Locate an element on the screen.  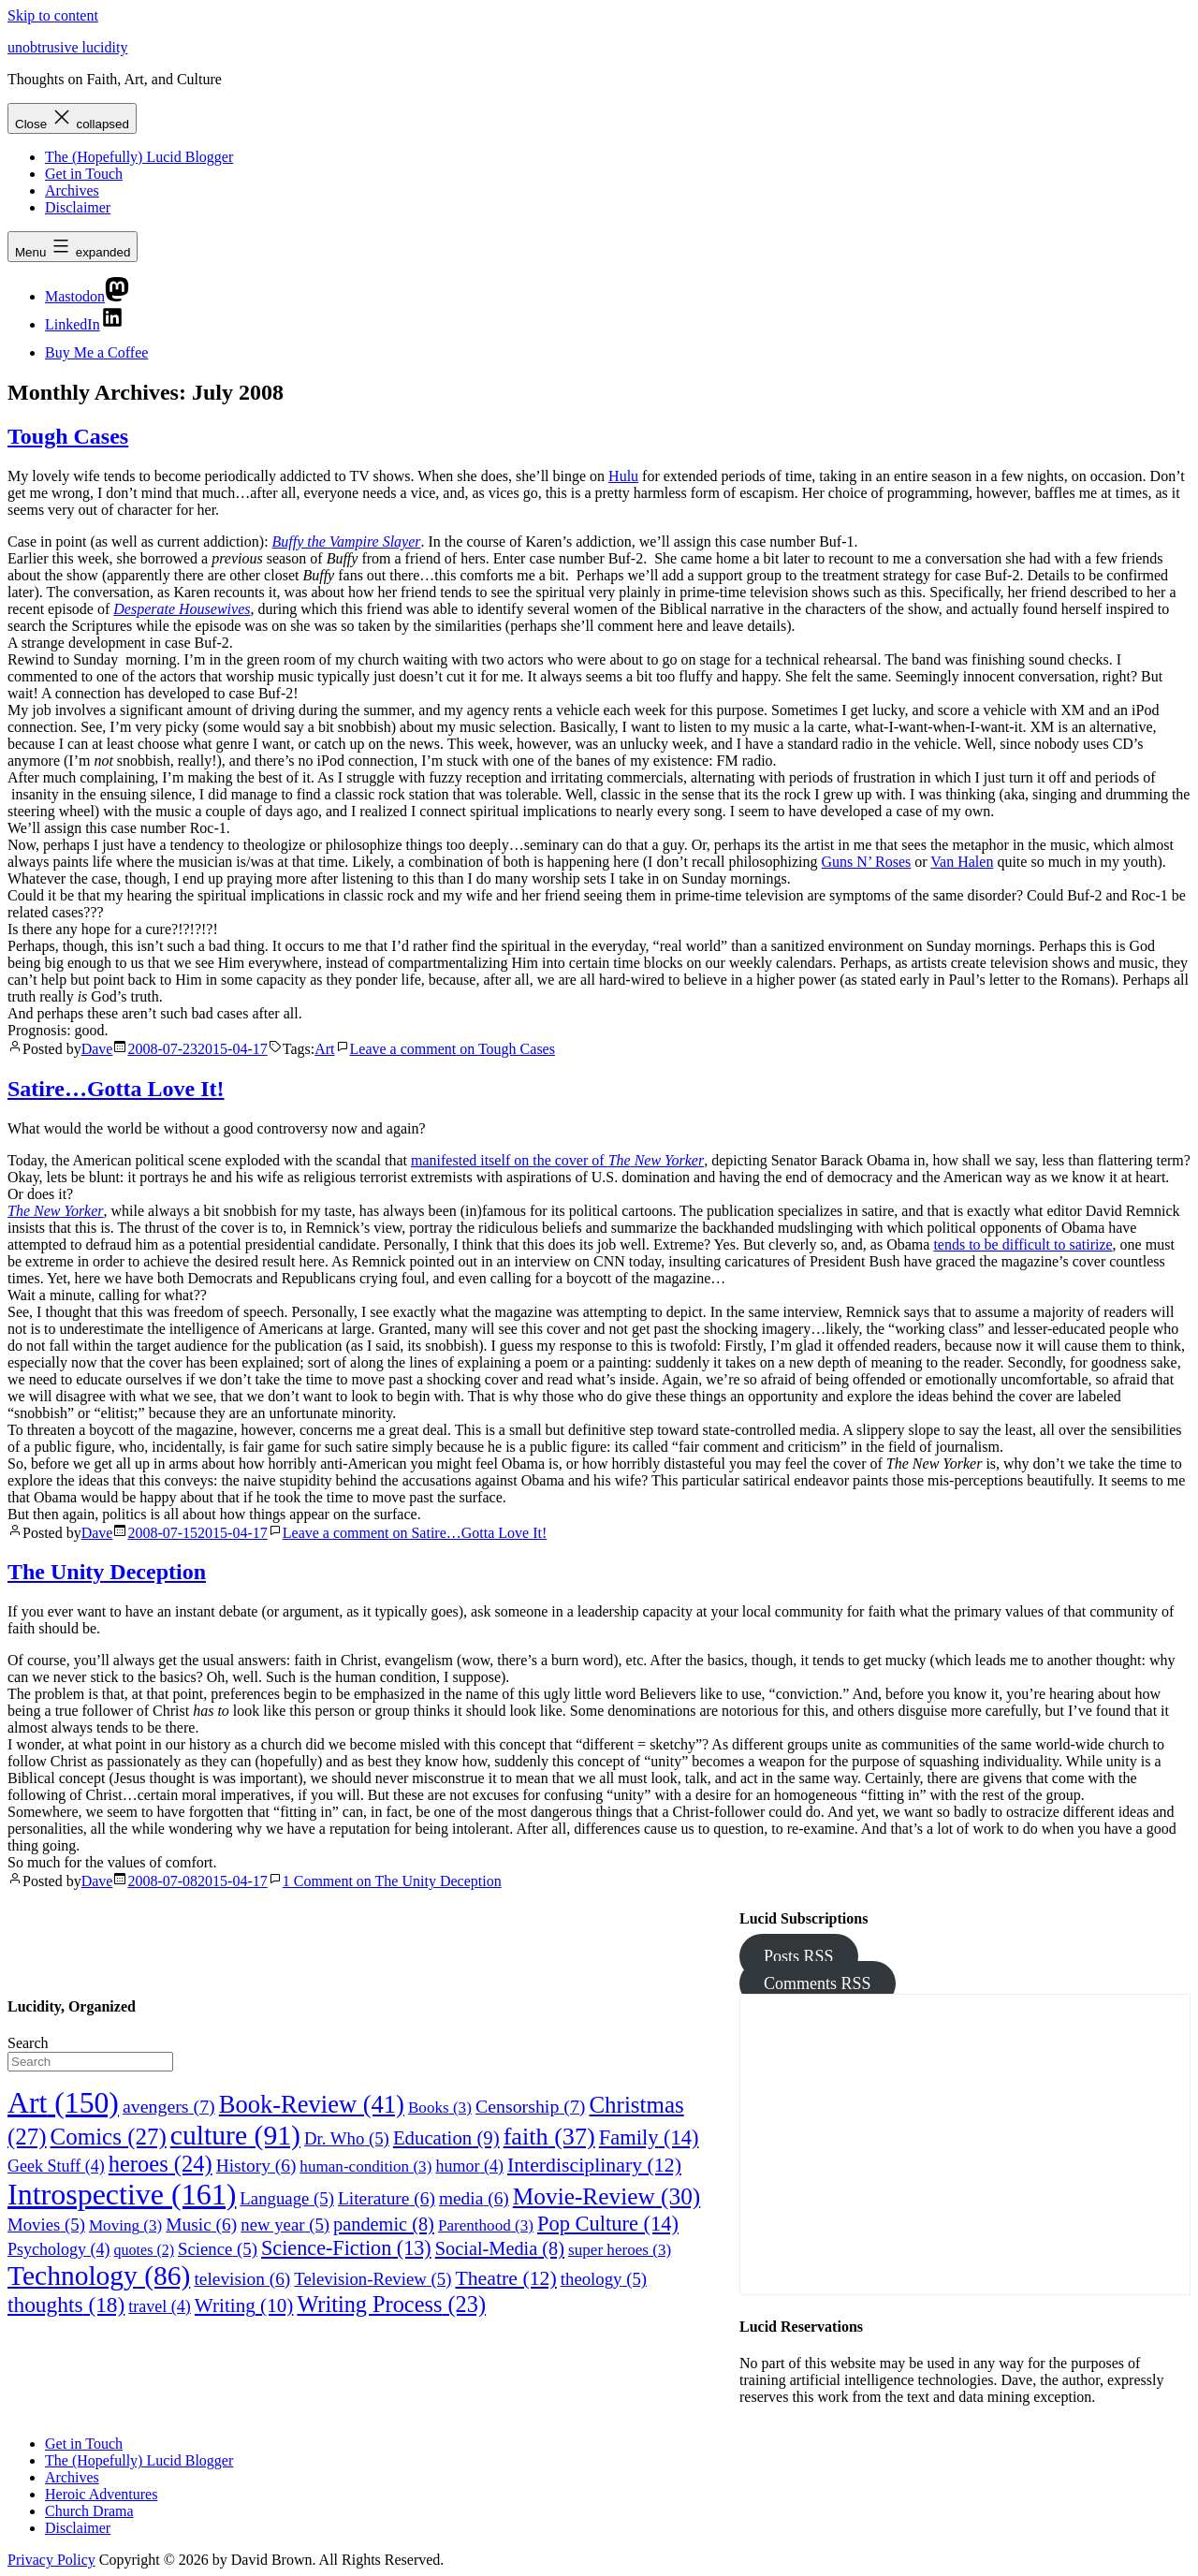
Science-Fiction [Science-Fiction (13 items)] is located at coordinates (346, 2248).